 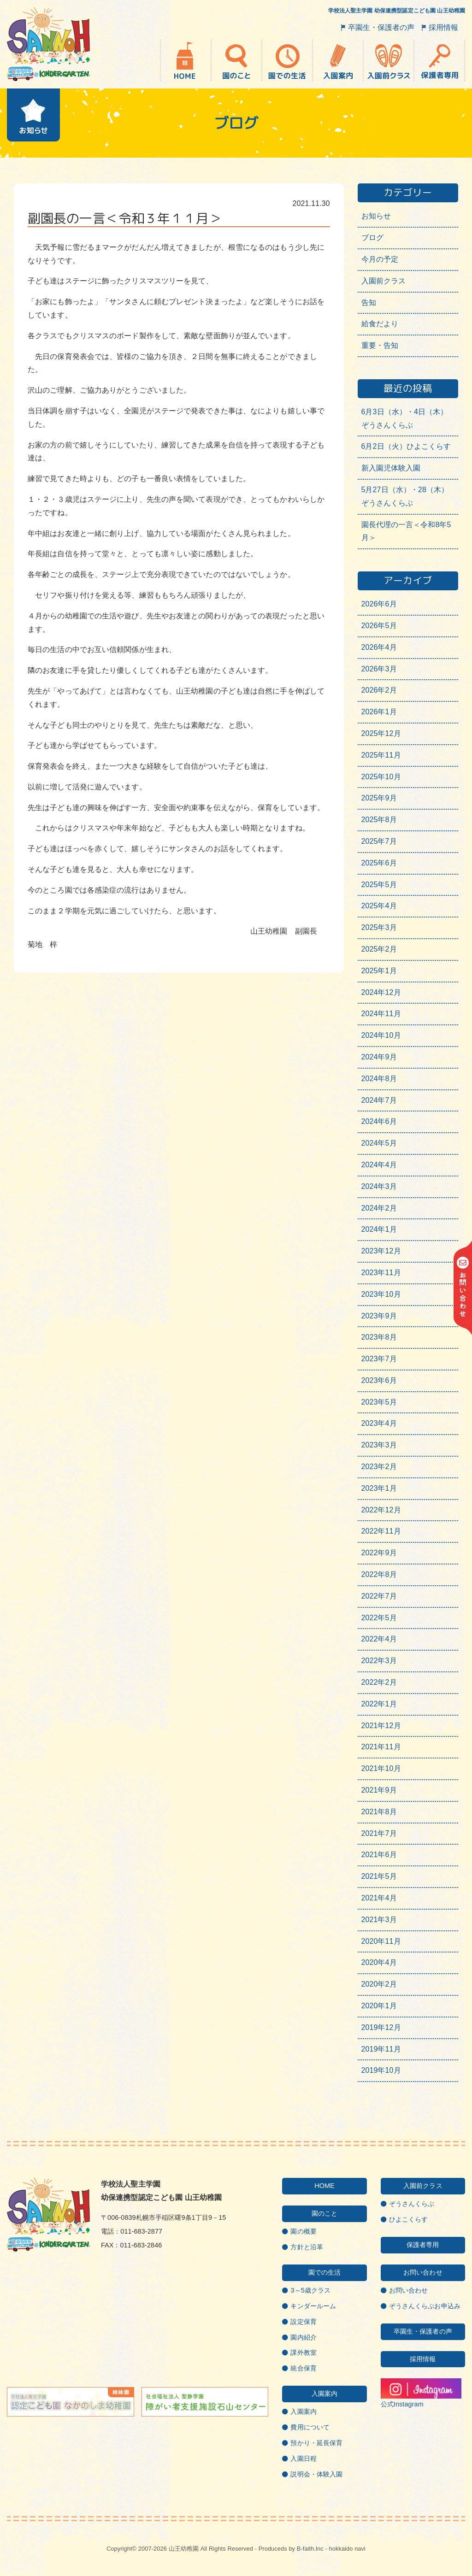 I want to click on 2023年2月, so click(x=379, y=1466).